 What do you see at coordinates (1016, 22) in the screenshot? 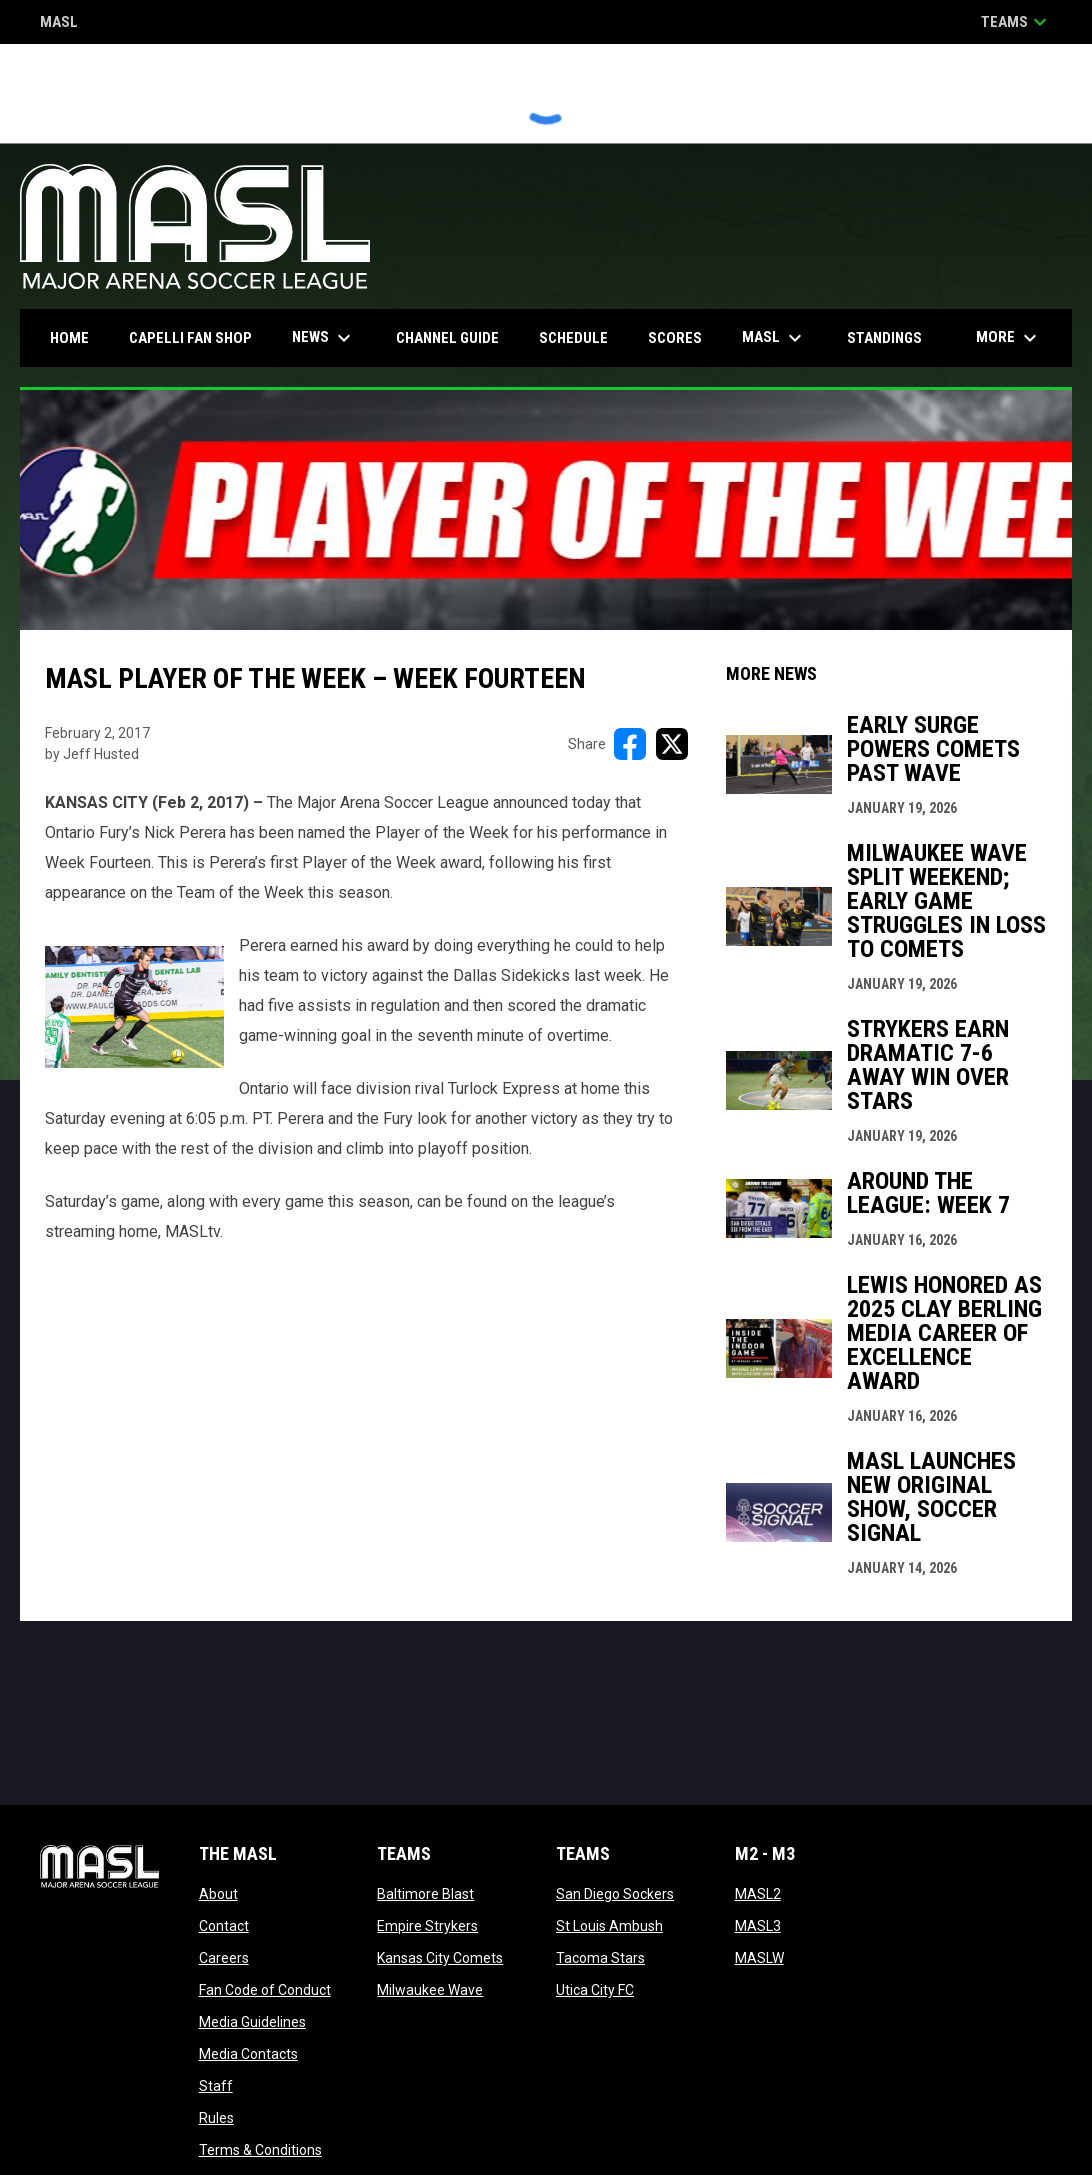
I see `Teams [button]` at bounding box center [1016, 22].